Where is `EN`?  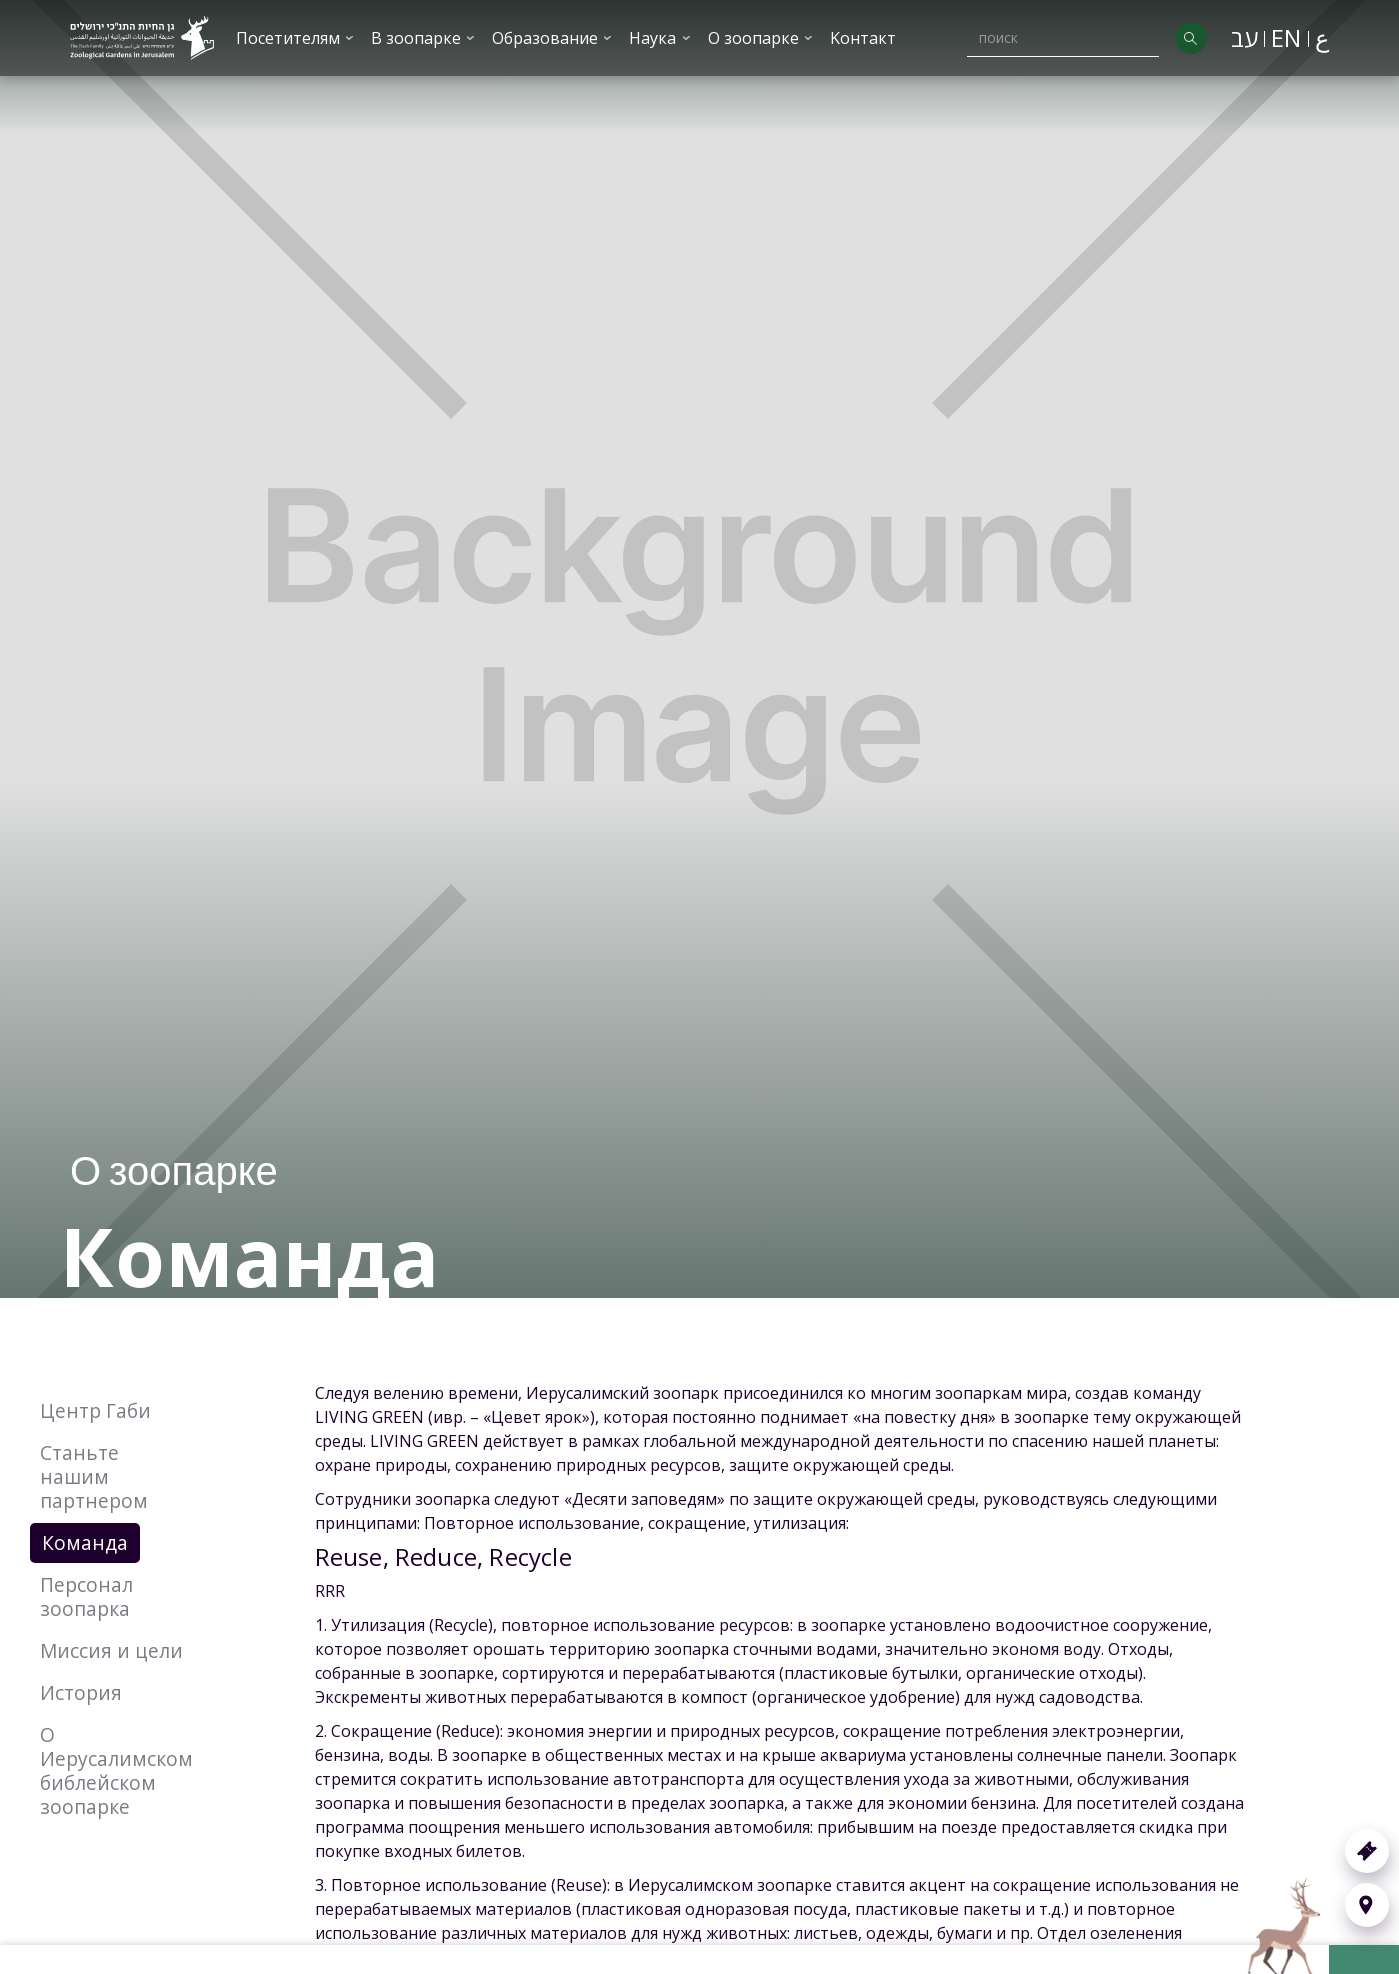
EN is located at coordinates (1286, 37).